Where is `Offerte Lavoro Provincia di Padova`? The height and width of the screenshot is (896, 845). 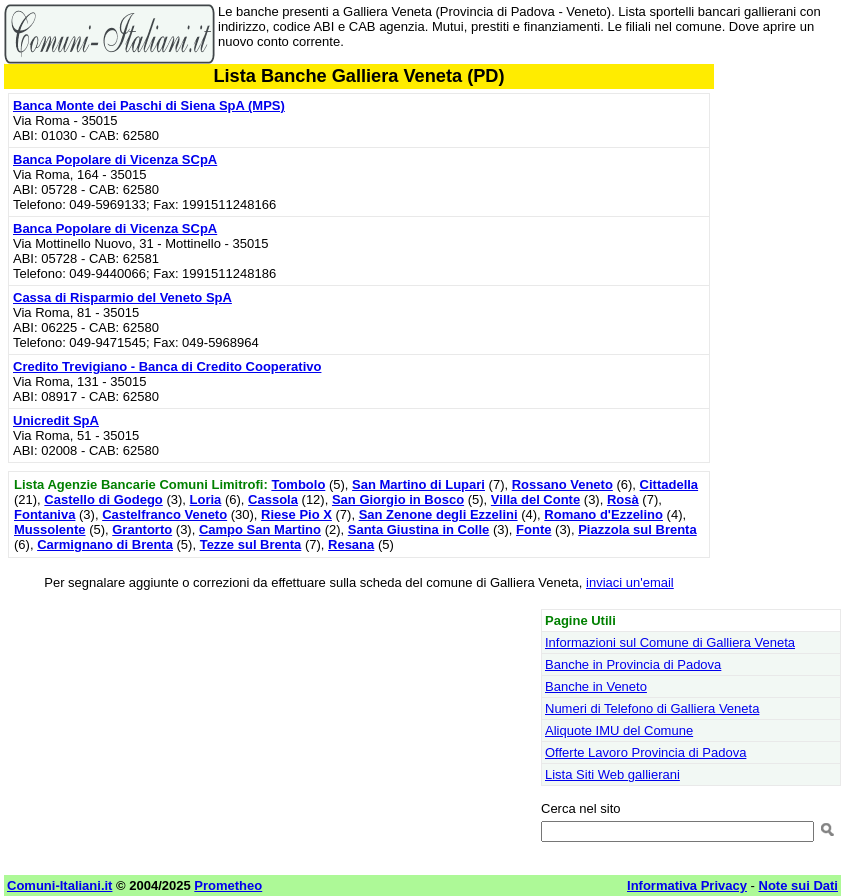 Offerte Lavoro Provincia di Padova is located at coordinates (645, 752).